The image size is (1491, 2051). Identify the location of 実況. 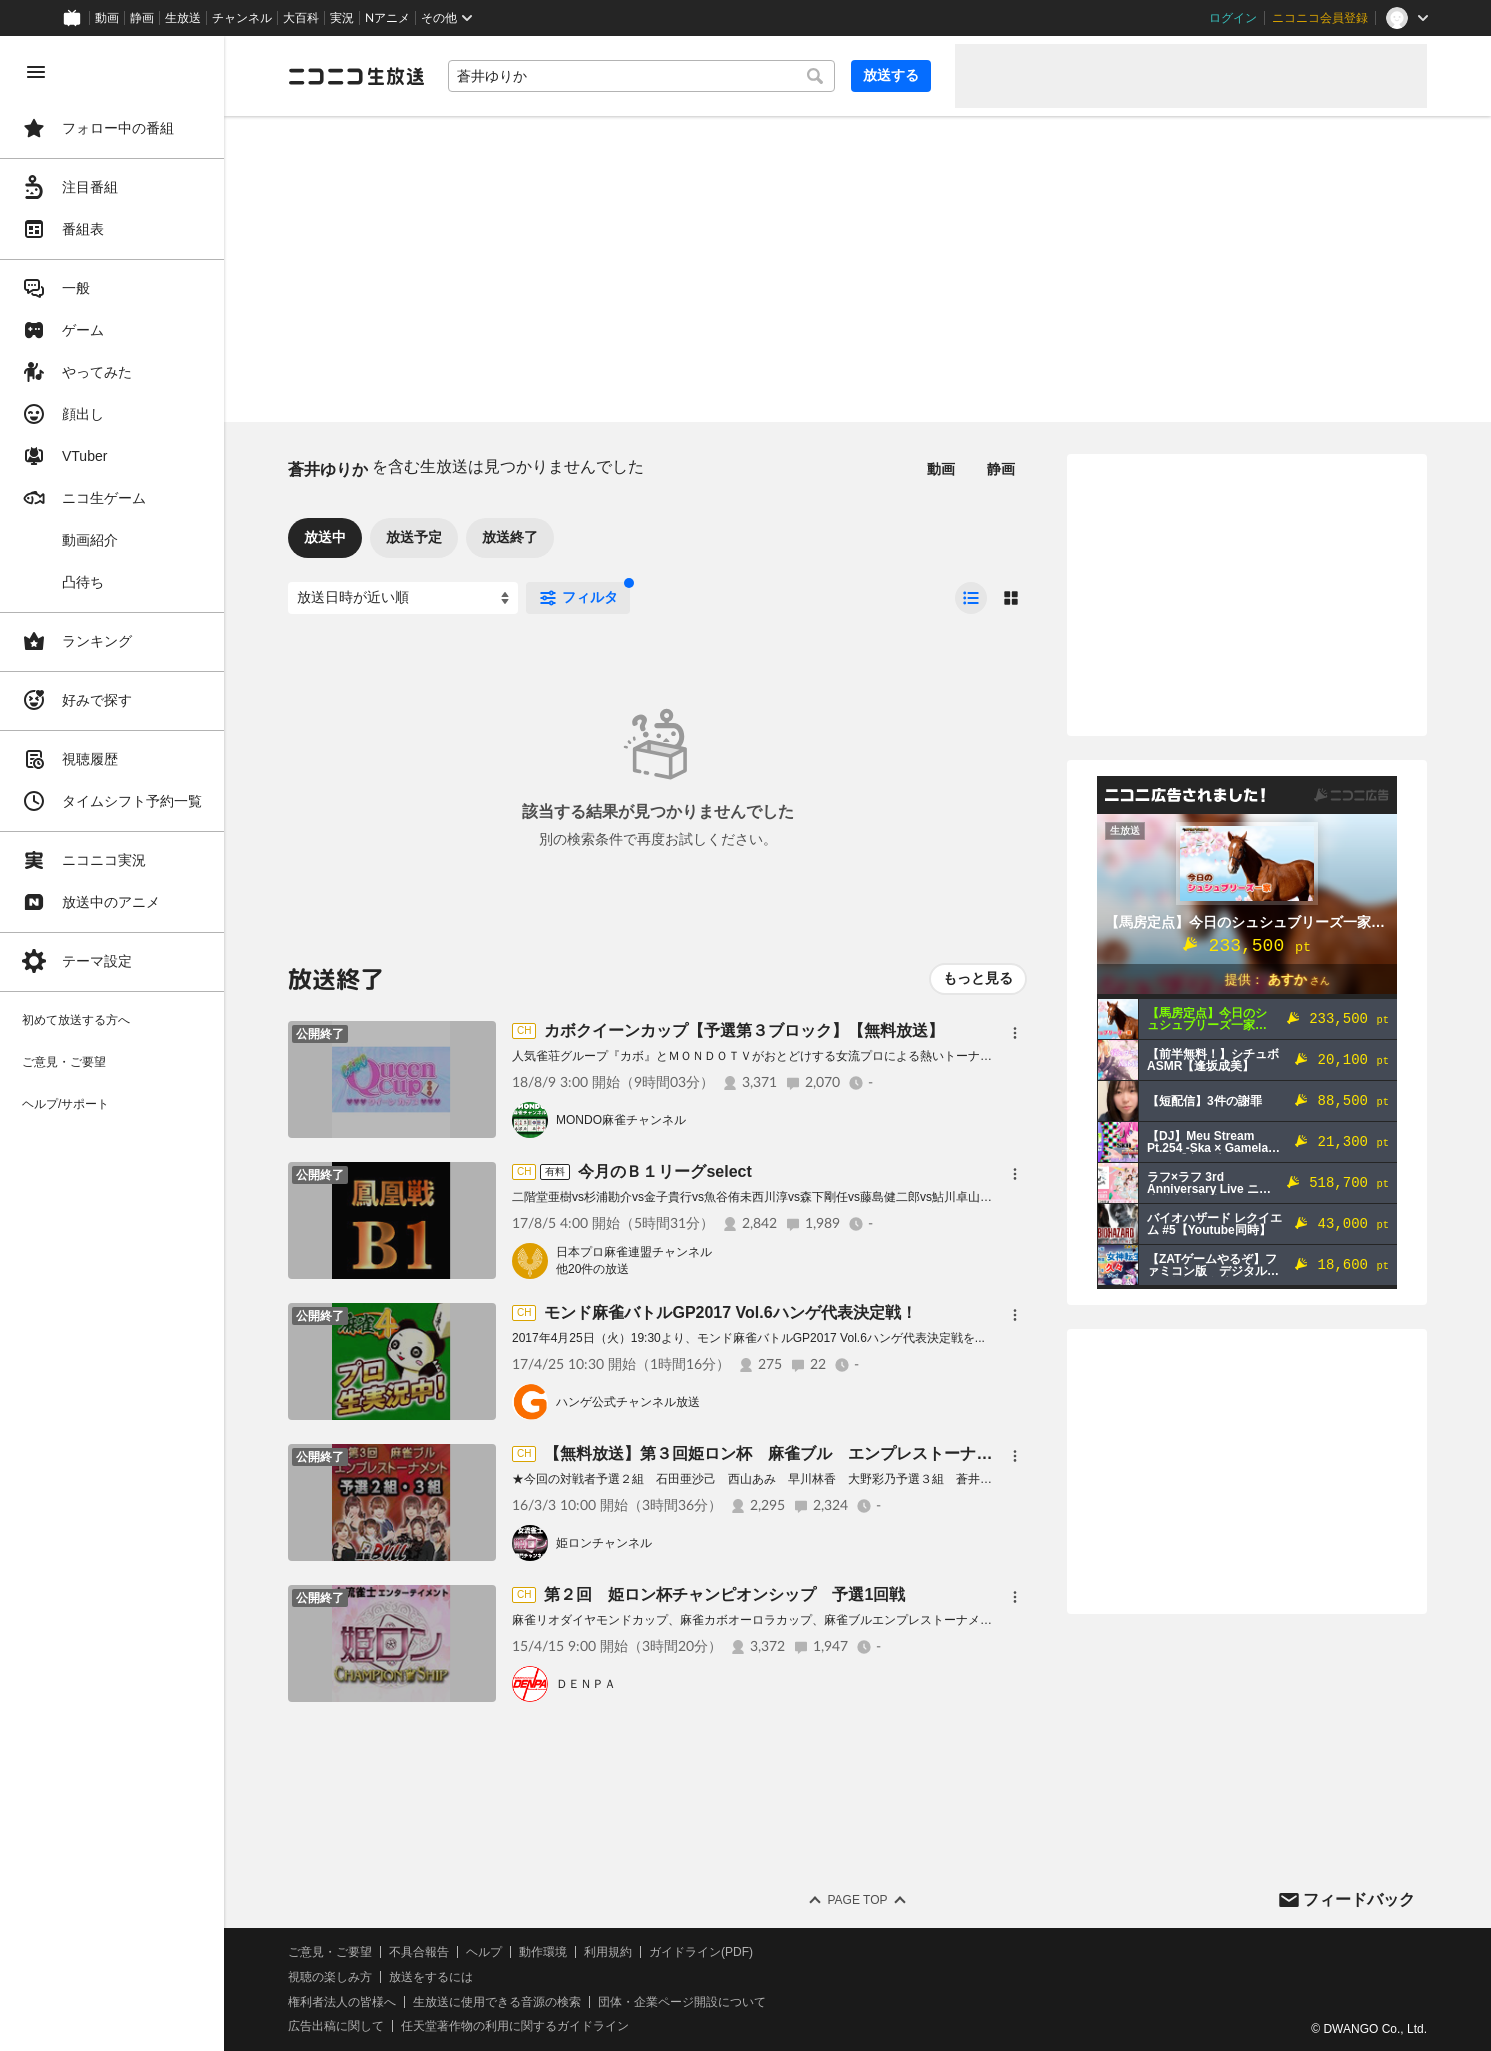
(342, 18).